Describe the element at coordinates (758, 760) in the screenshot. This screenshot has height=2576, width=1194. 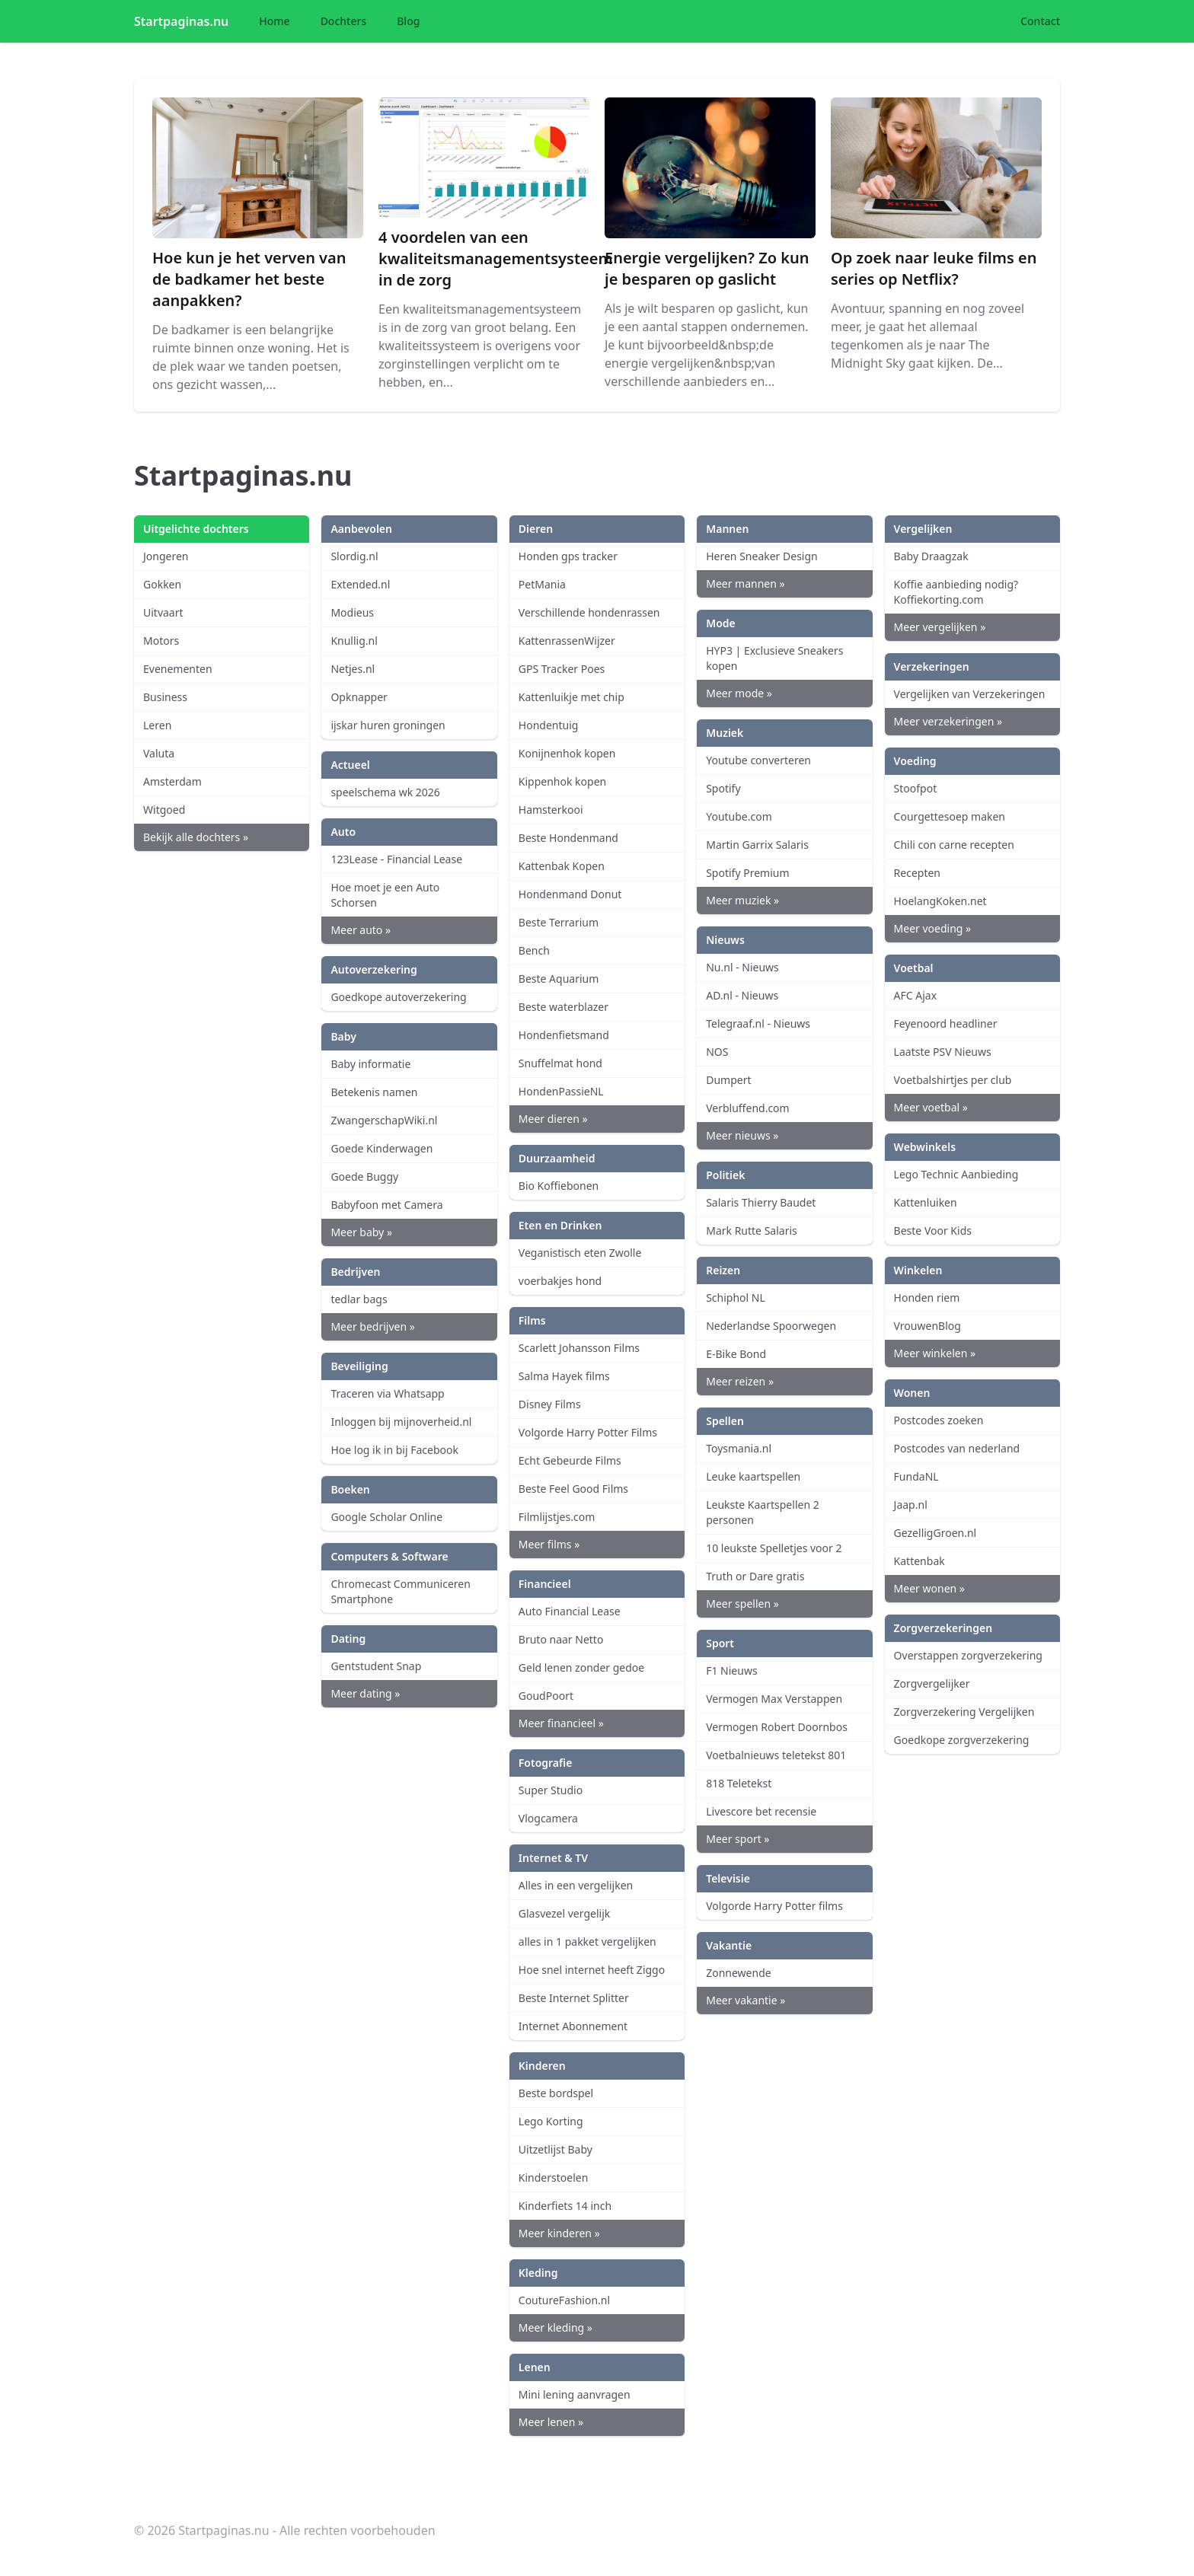
I see `Youtube converteren` at that location.